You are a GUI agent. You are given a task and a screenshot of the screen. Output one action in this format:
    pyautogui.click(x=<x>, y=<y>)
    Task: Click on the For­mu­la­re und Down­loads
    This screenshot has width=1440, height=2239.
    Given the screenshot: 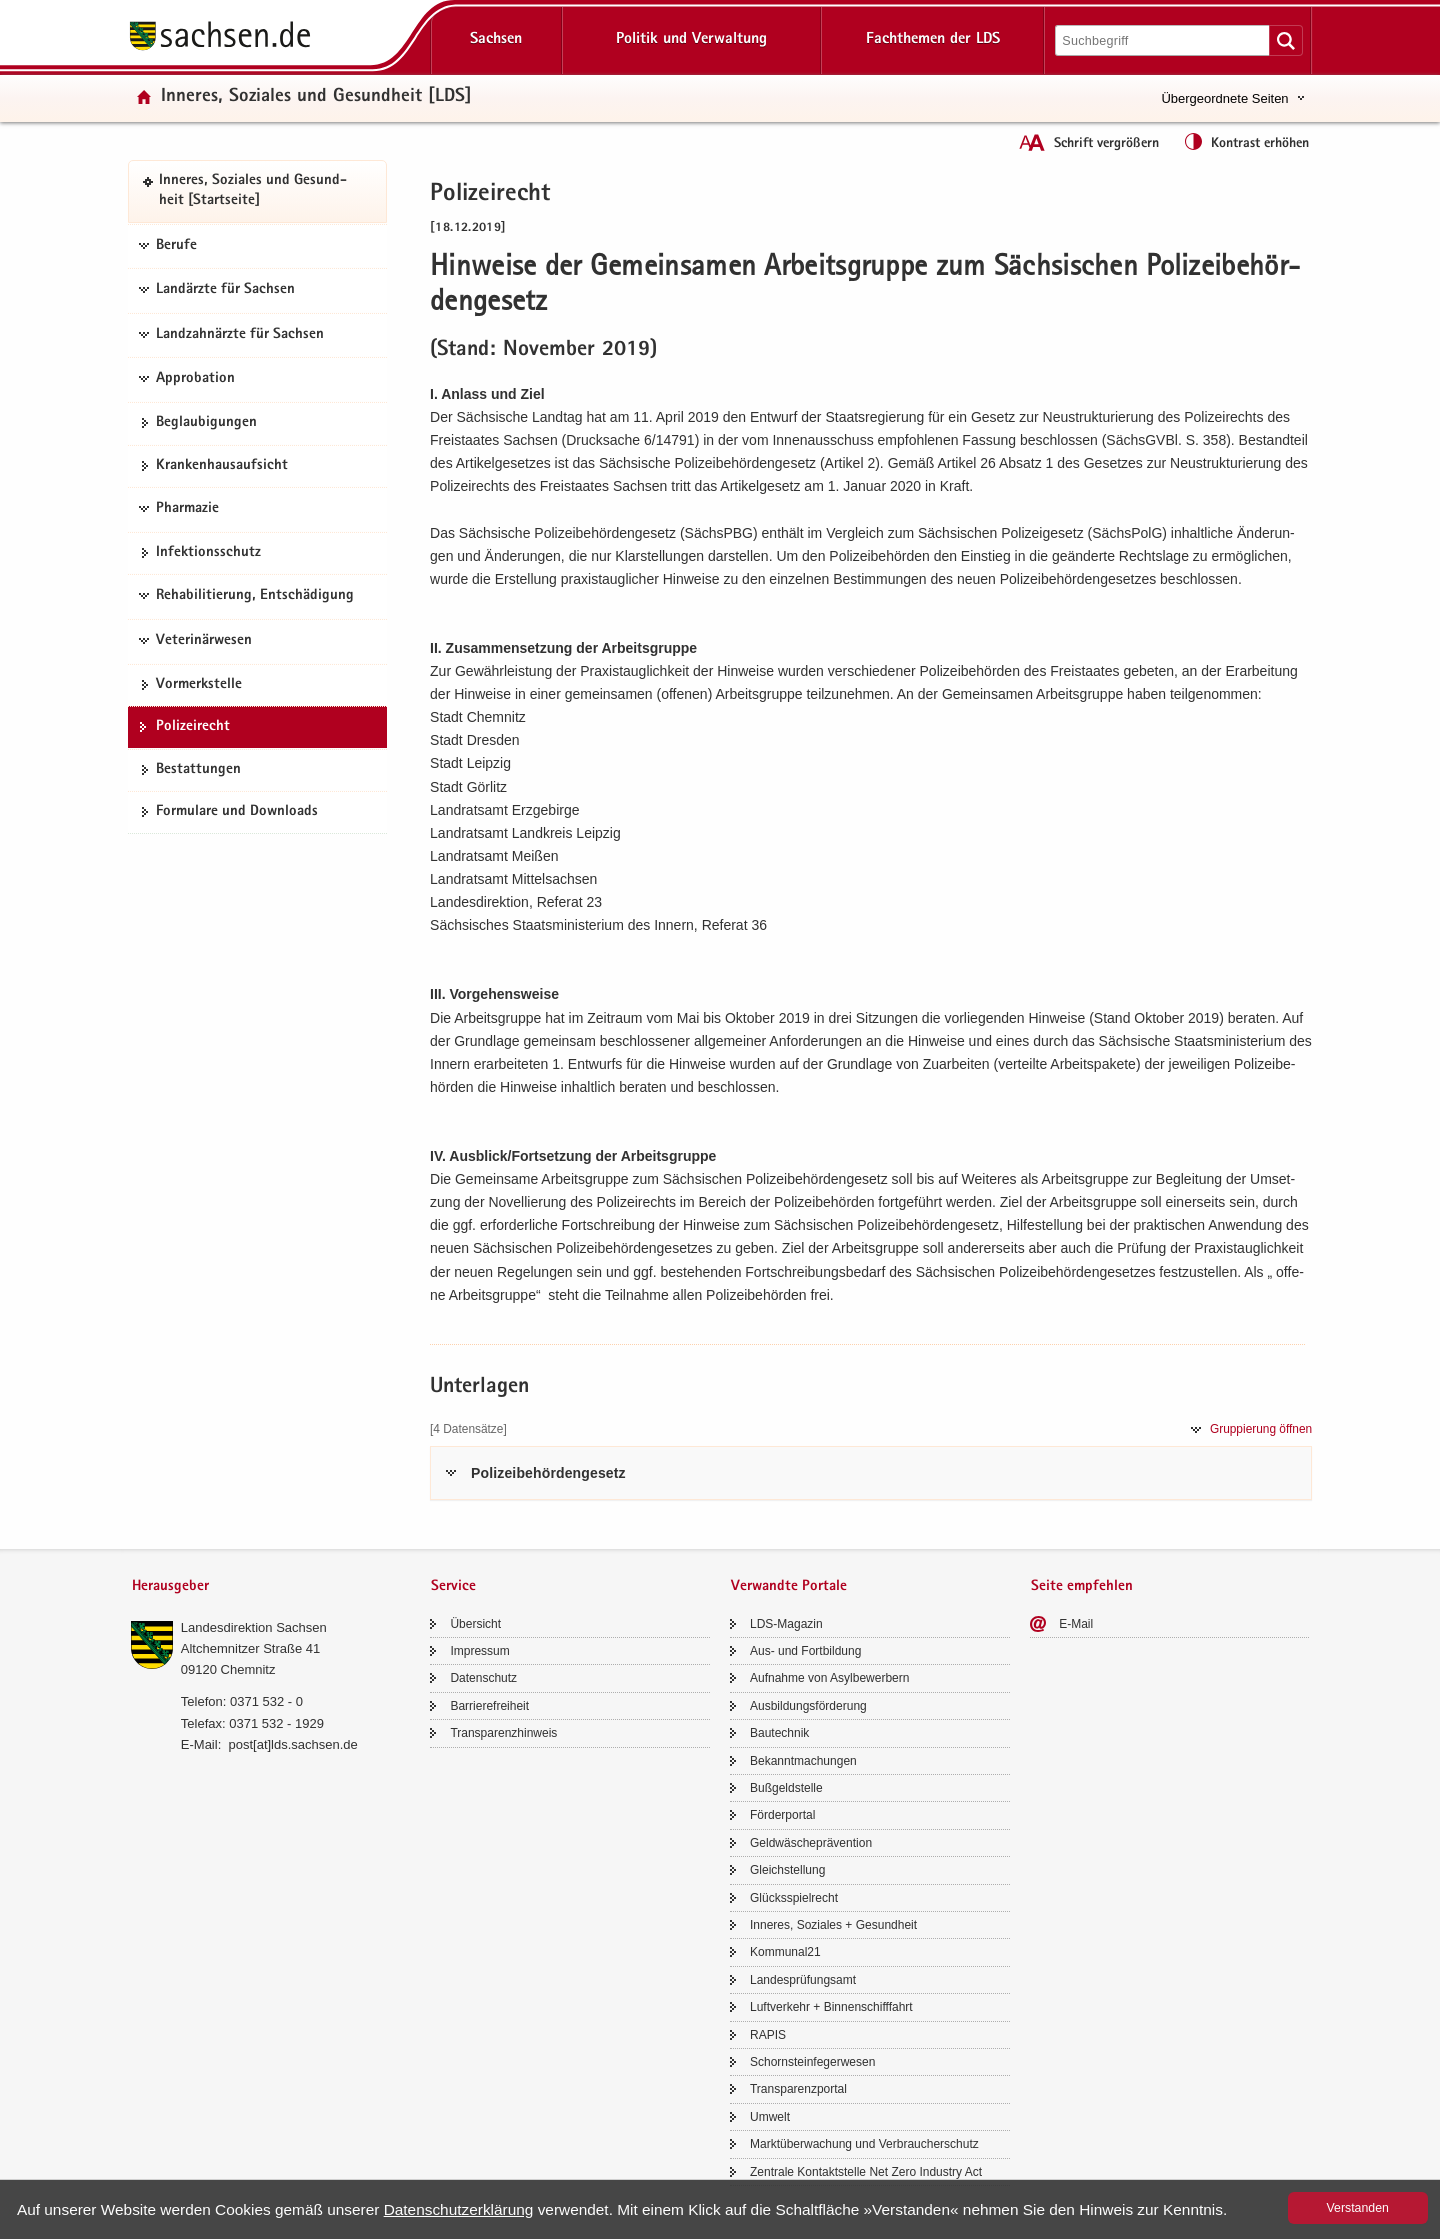 What is the action you would take?
    pyautogui.click(x=237, y=812)
    